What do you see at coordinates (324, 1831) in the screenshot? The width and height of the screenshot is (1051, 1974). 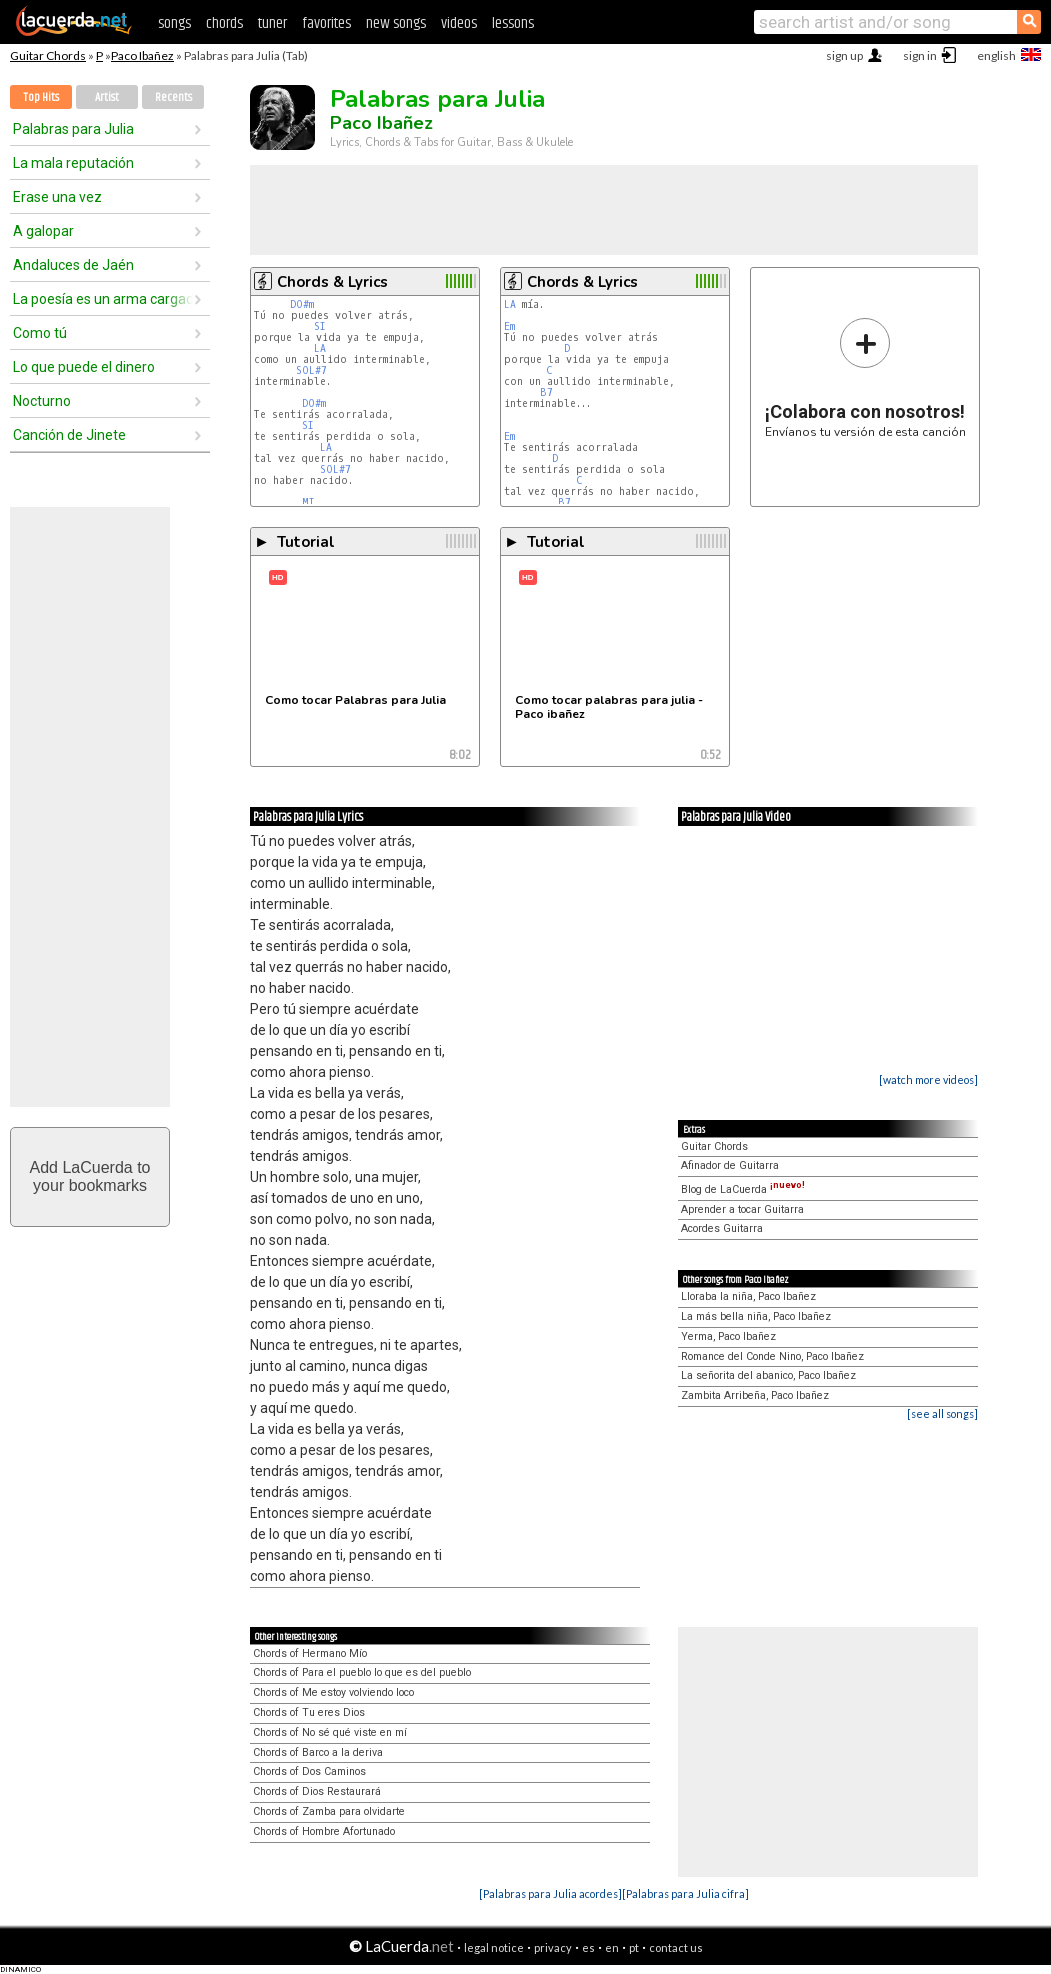 I see `Chords of Hombre Afortunado` at bounding box center [324, 1831].